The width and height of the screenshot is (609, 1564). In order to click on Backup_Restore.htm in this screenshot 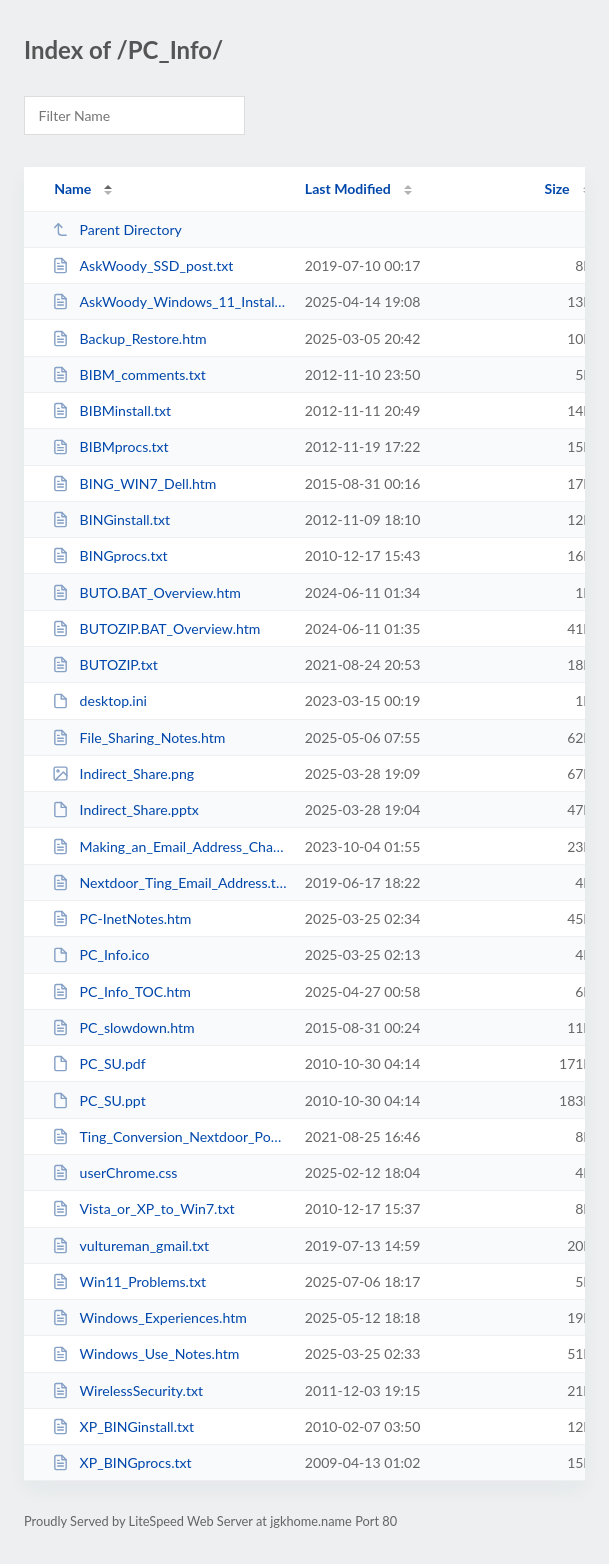, I will do `click(129, 338)`.